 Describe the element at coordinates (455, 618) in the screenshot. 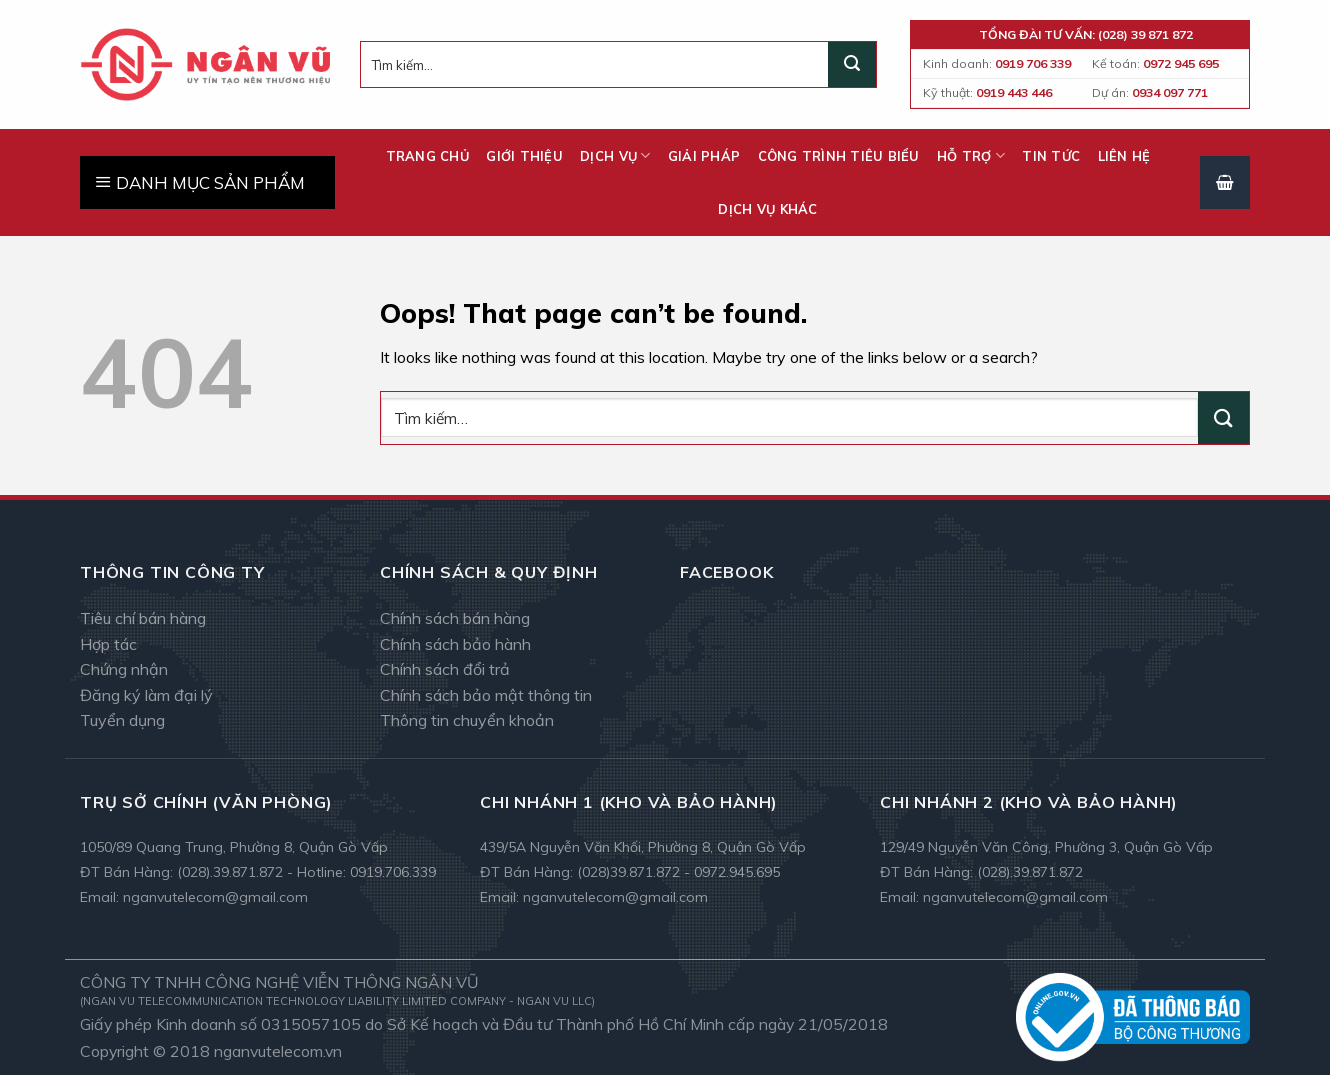

I see `Chính sách bán hàng` at that location.